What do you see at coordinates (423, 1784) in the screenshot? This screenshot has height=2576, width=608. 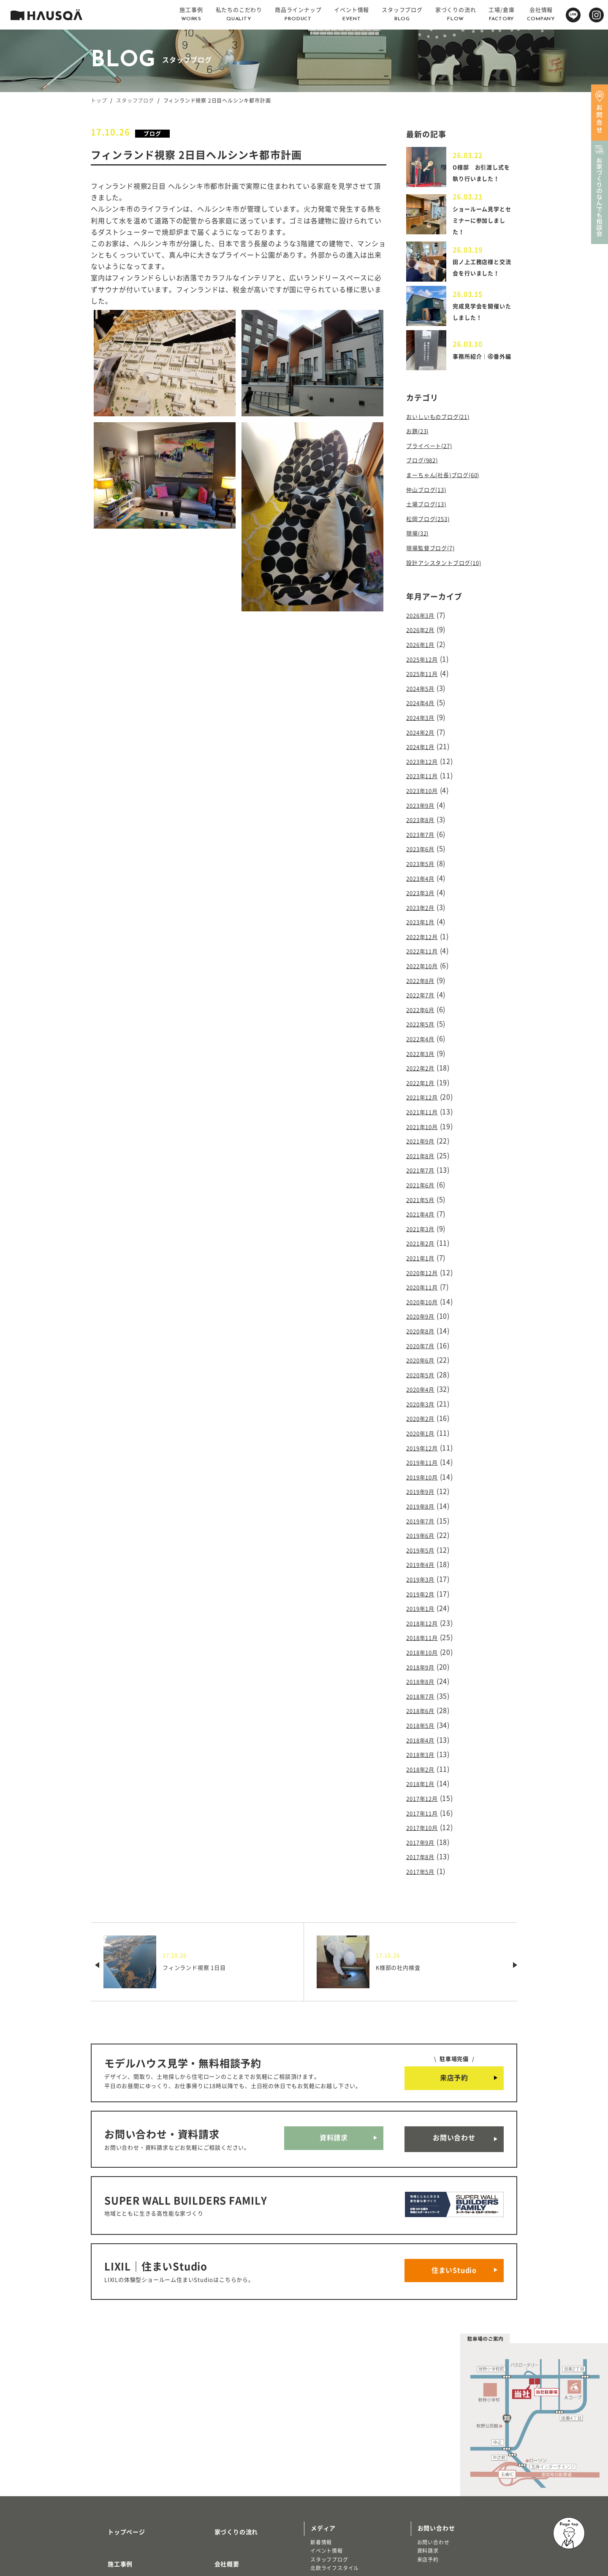 I see `2017年5月` at bounding box center [423, 1784].